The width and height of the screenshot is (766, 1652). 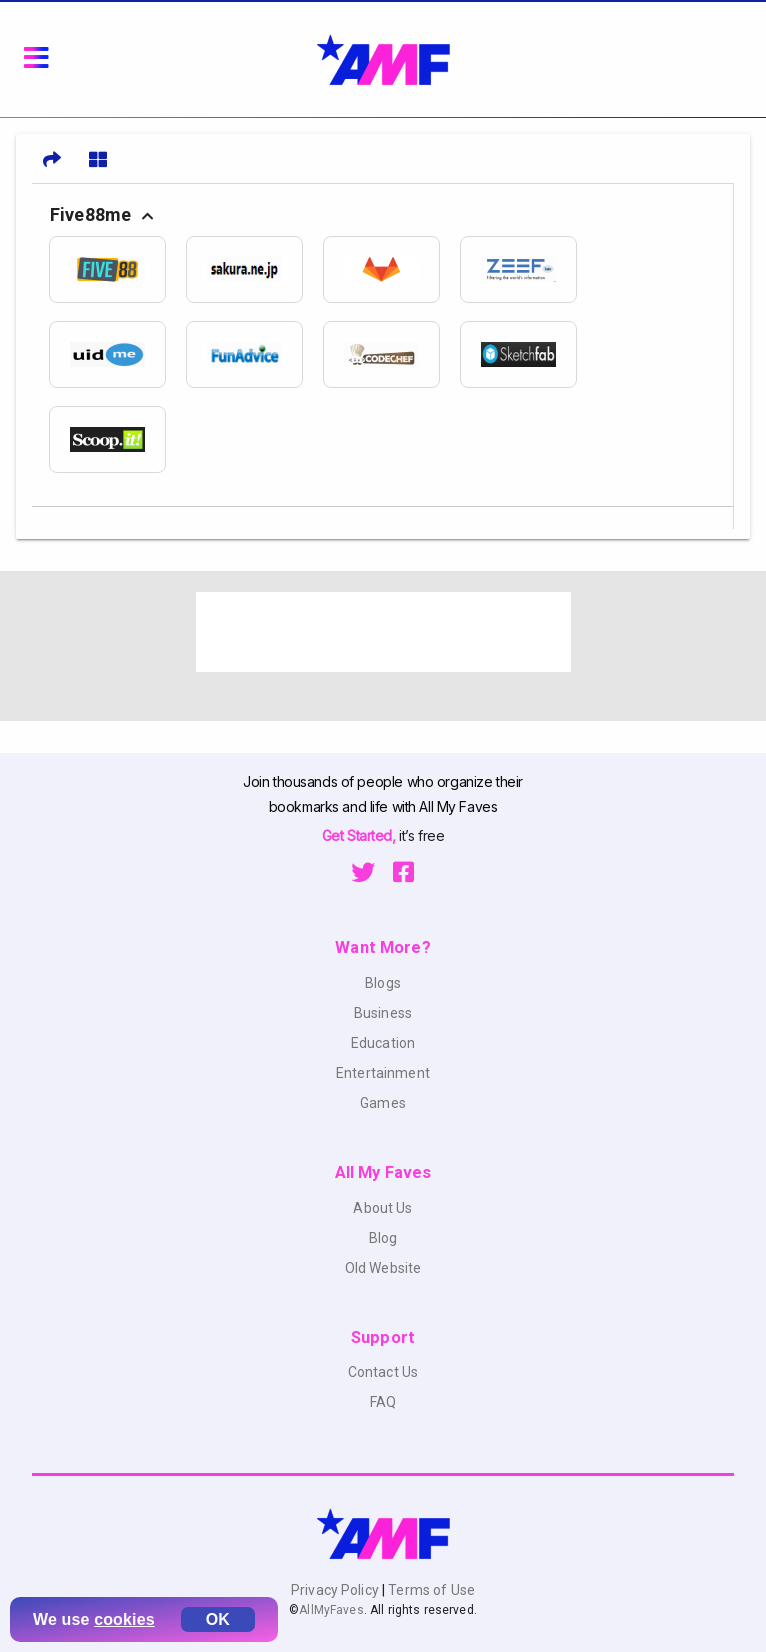 What do you see at coordinates (383, 1103) in the screenshot?
I see `Games` at bounding box center [383, 1103].